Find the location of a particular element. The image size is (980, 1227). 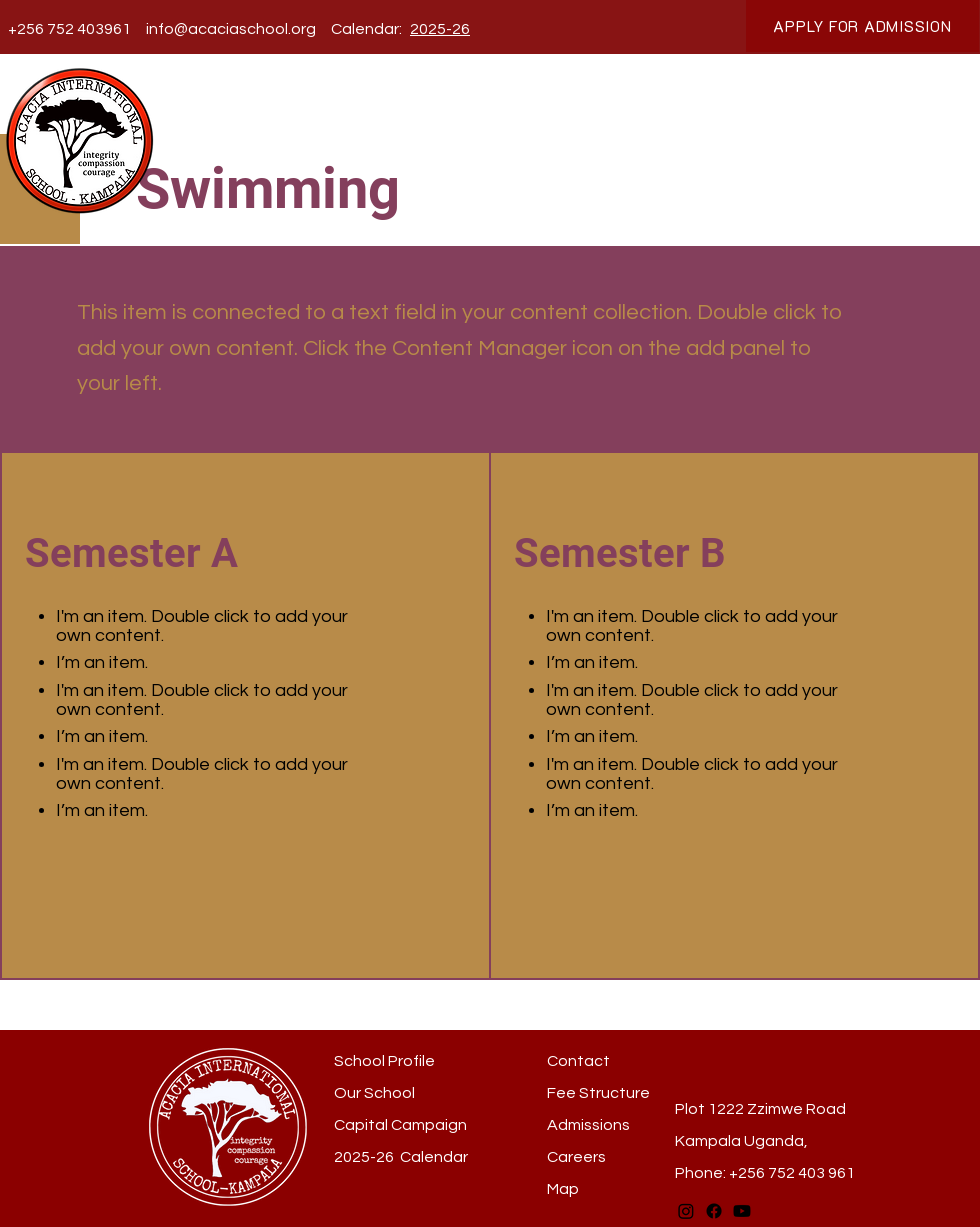

[APPLY FOR ADMISSION] is located at coordinates (862, 26).